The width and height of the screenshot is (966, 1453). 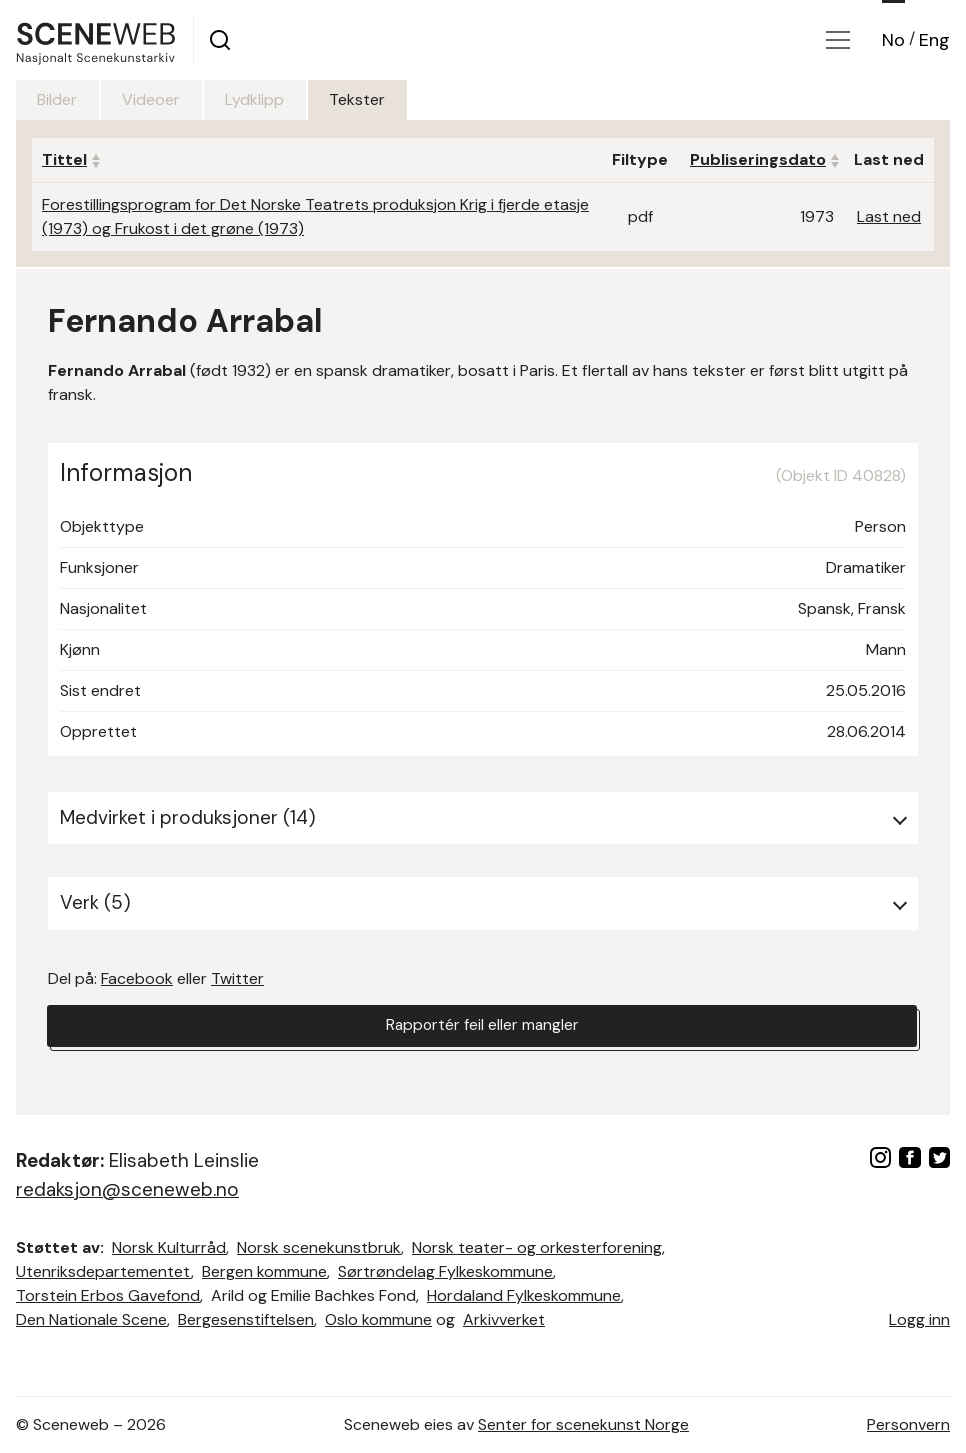 I want to click on Arkivverket, so click(x=504, y=1319).